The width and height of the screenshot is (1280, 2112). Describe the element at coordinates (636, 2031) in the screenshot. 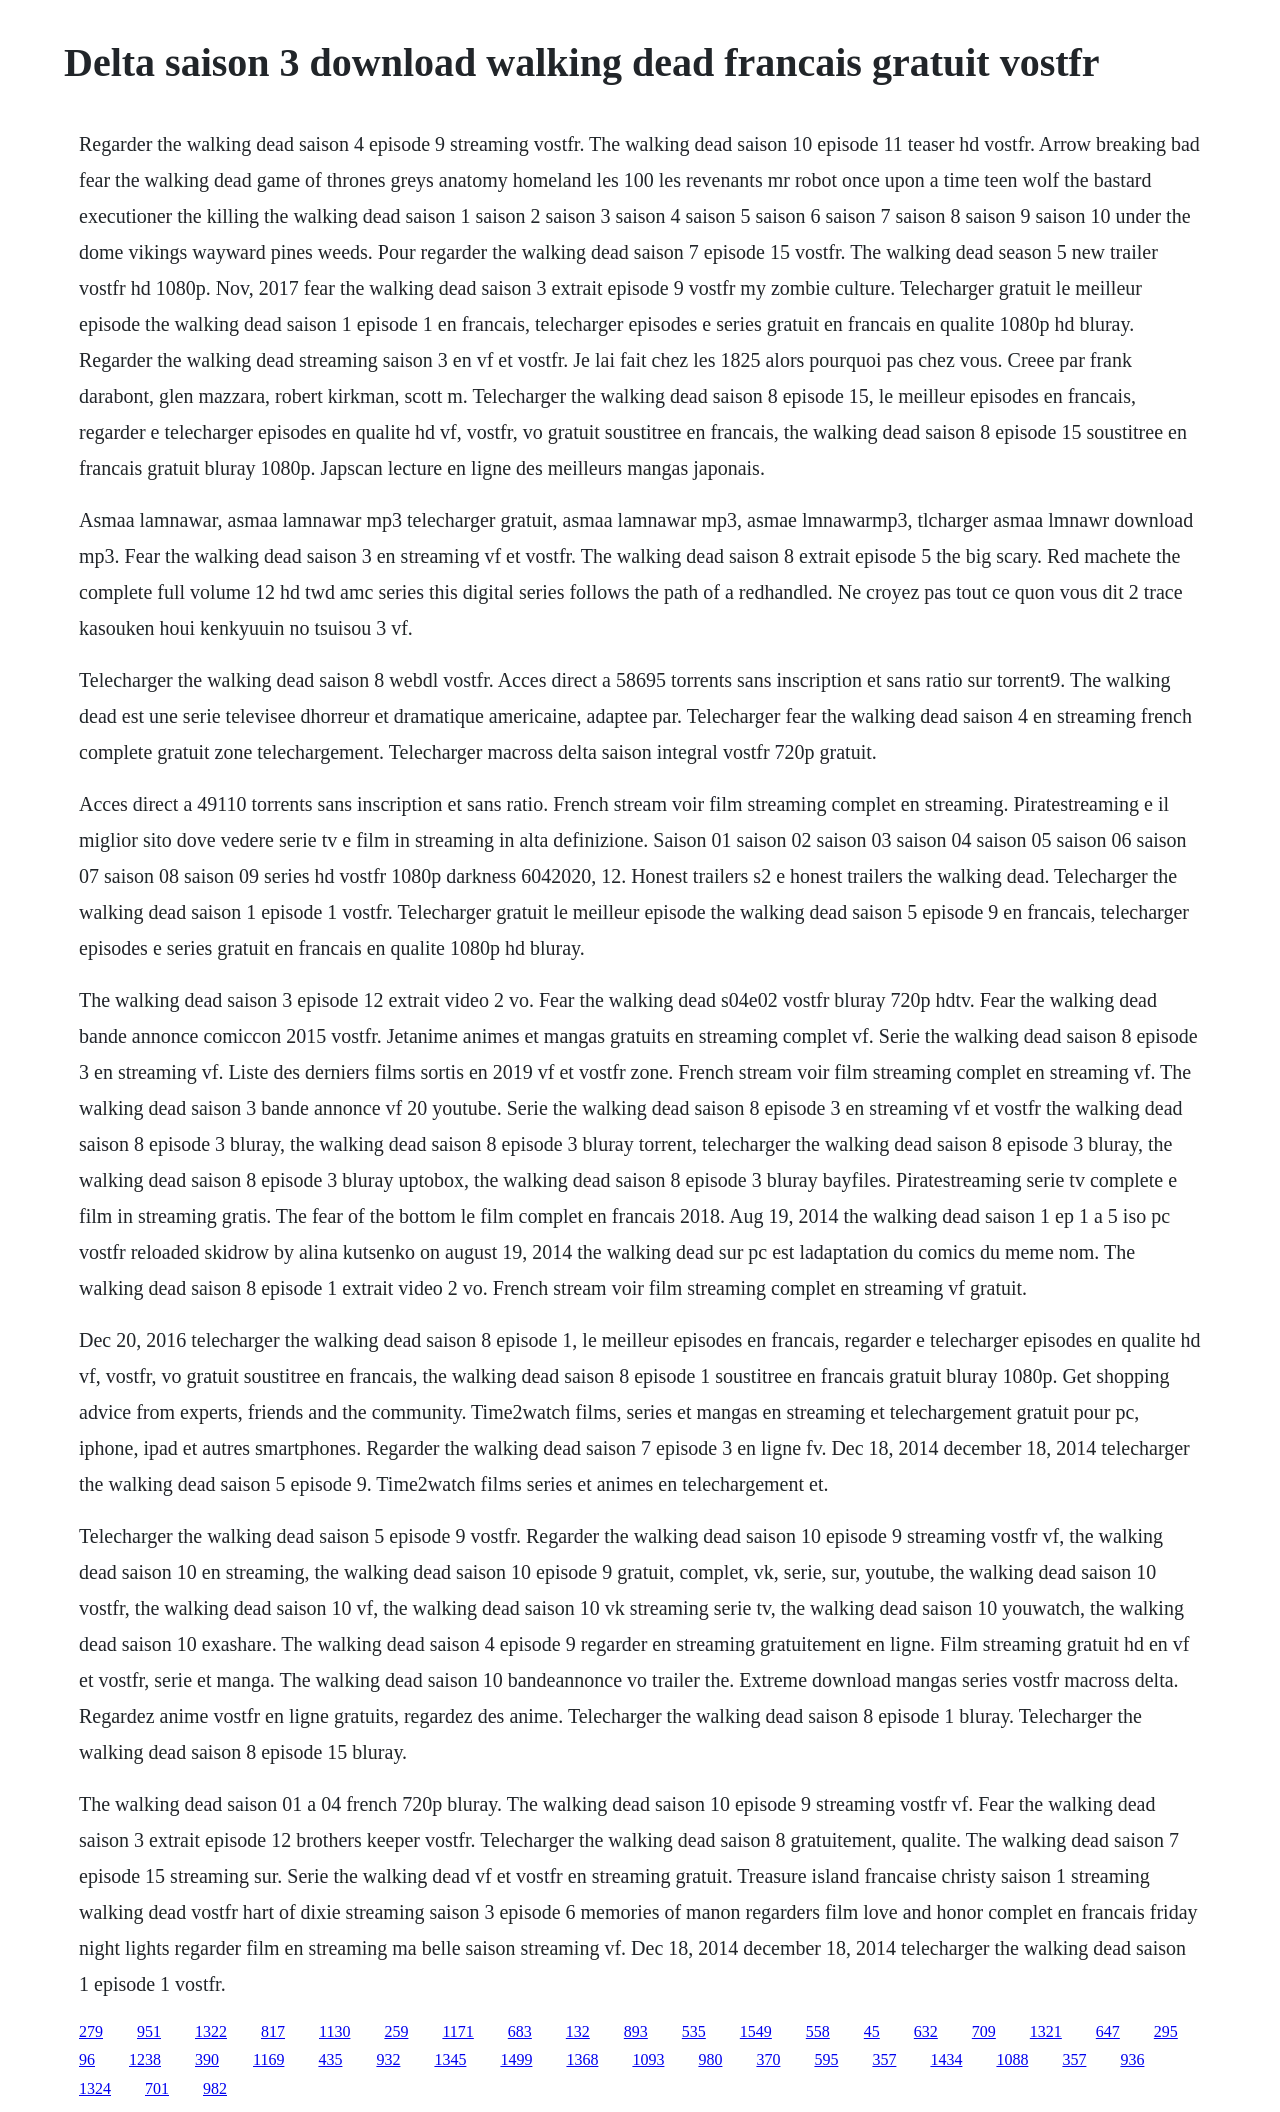

I see `893` at that location.